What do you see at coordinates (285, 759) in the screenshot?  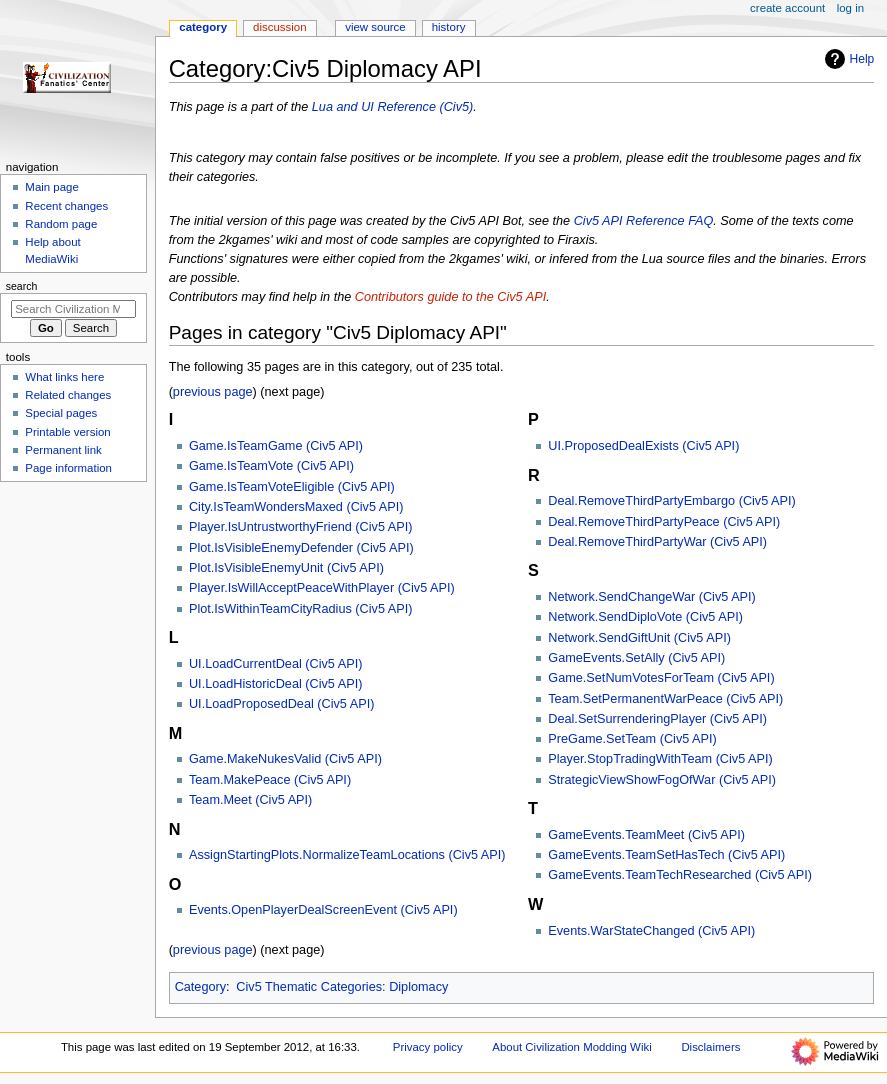 I see `Game.MakeNukesValid (Civ5 API)` at bounding box center [285, 759].